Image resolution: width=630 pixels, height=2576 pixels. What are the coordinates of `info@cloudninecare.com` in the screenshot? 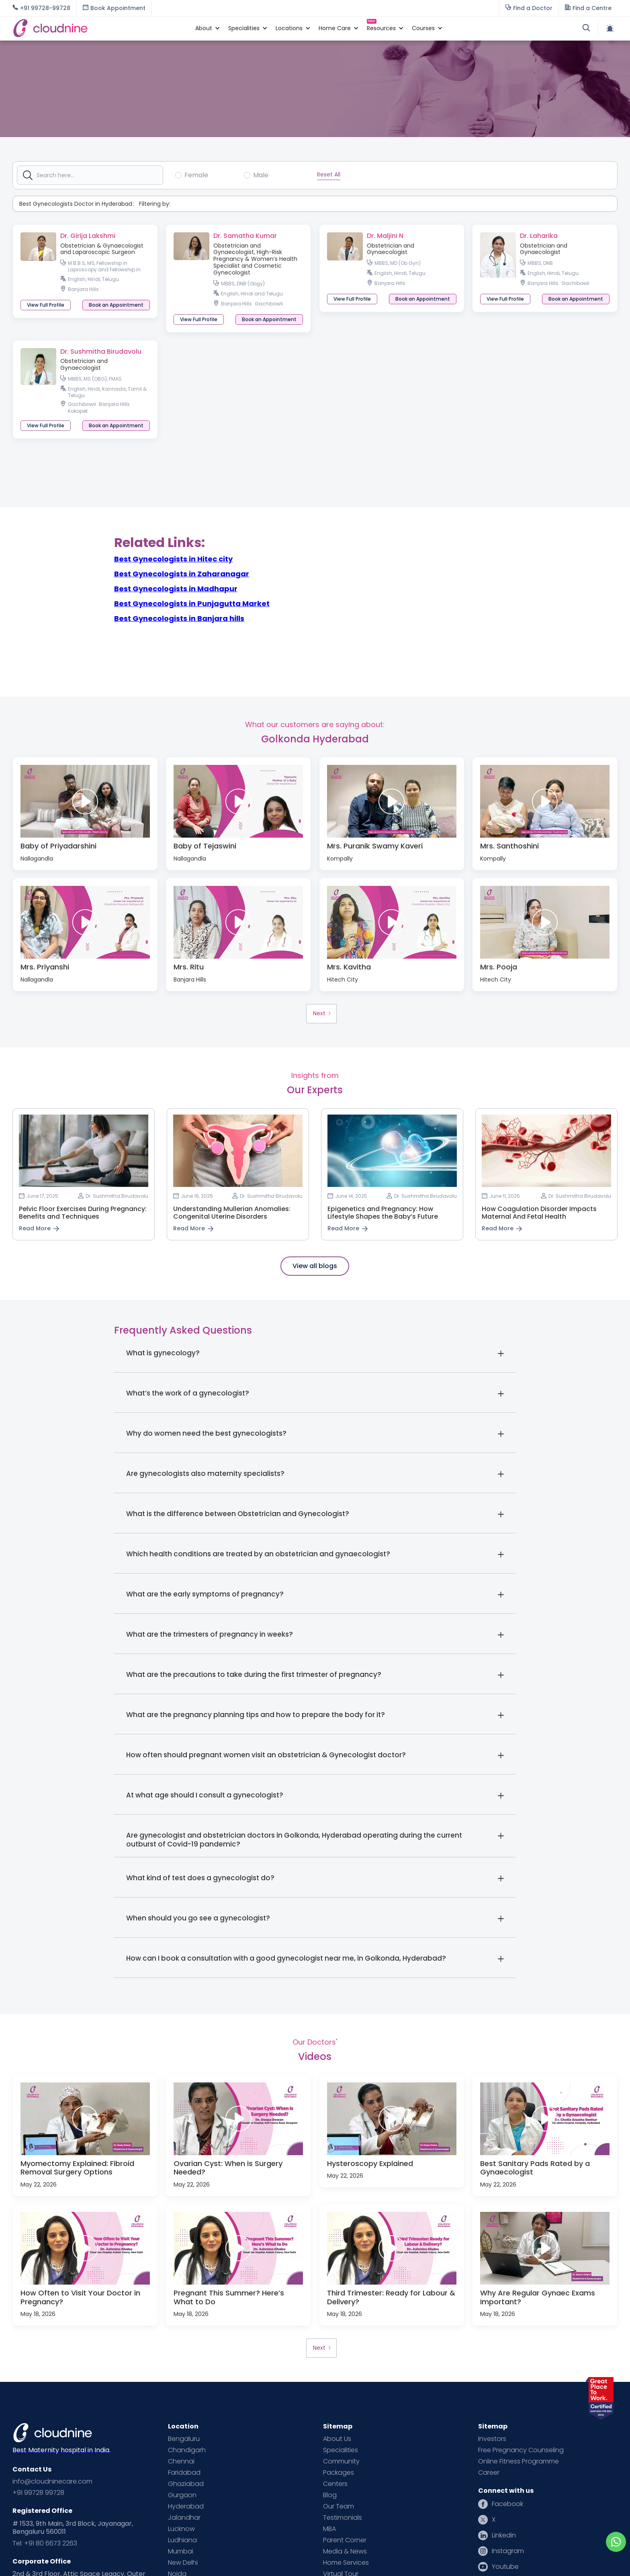 It's located at (52, 2481).